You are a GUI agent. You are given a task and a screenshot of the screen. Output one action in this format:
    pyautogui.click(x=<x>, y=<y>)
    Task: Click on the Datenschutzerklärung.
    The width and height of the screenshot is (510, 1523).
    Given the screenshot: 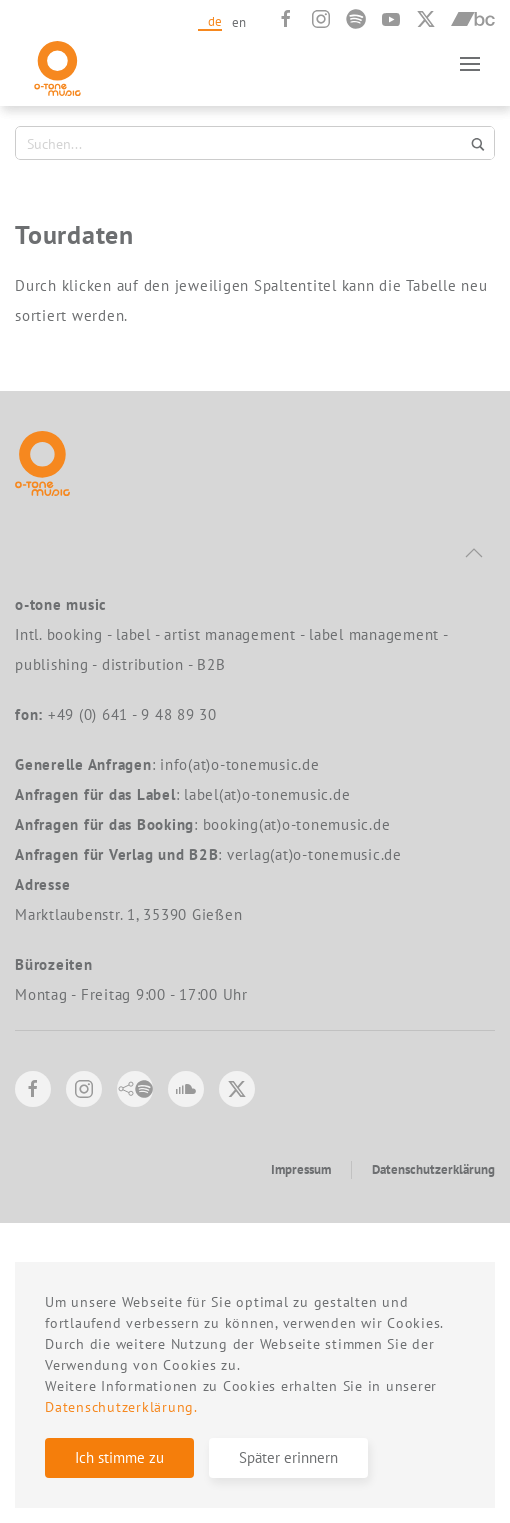 What is the action you would take?
    pyautogui.click(x=121, y=1407)
    